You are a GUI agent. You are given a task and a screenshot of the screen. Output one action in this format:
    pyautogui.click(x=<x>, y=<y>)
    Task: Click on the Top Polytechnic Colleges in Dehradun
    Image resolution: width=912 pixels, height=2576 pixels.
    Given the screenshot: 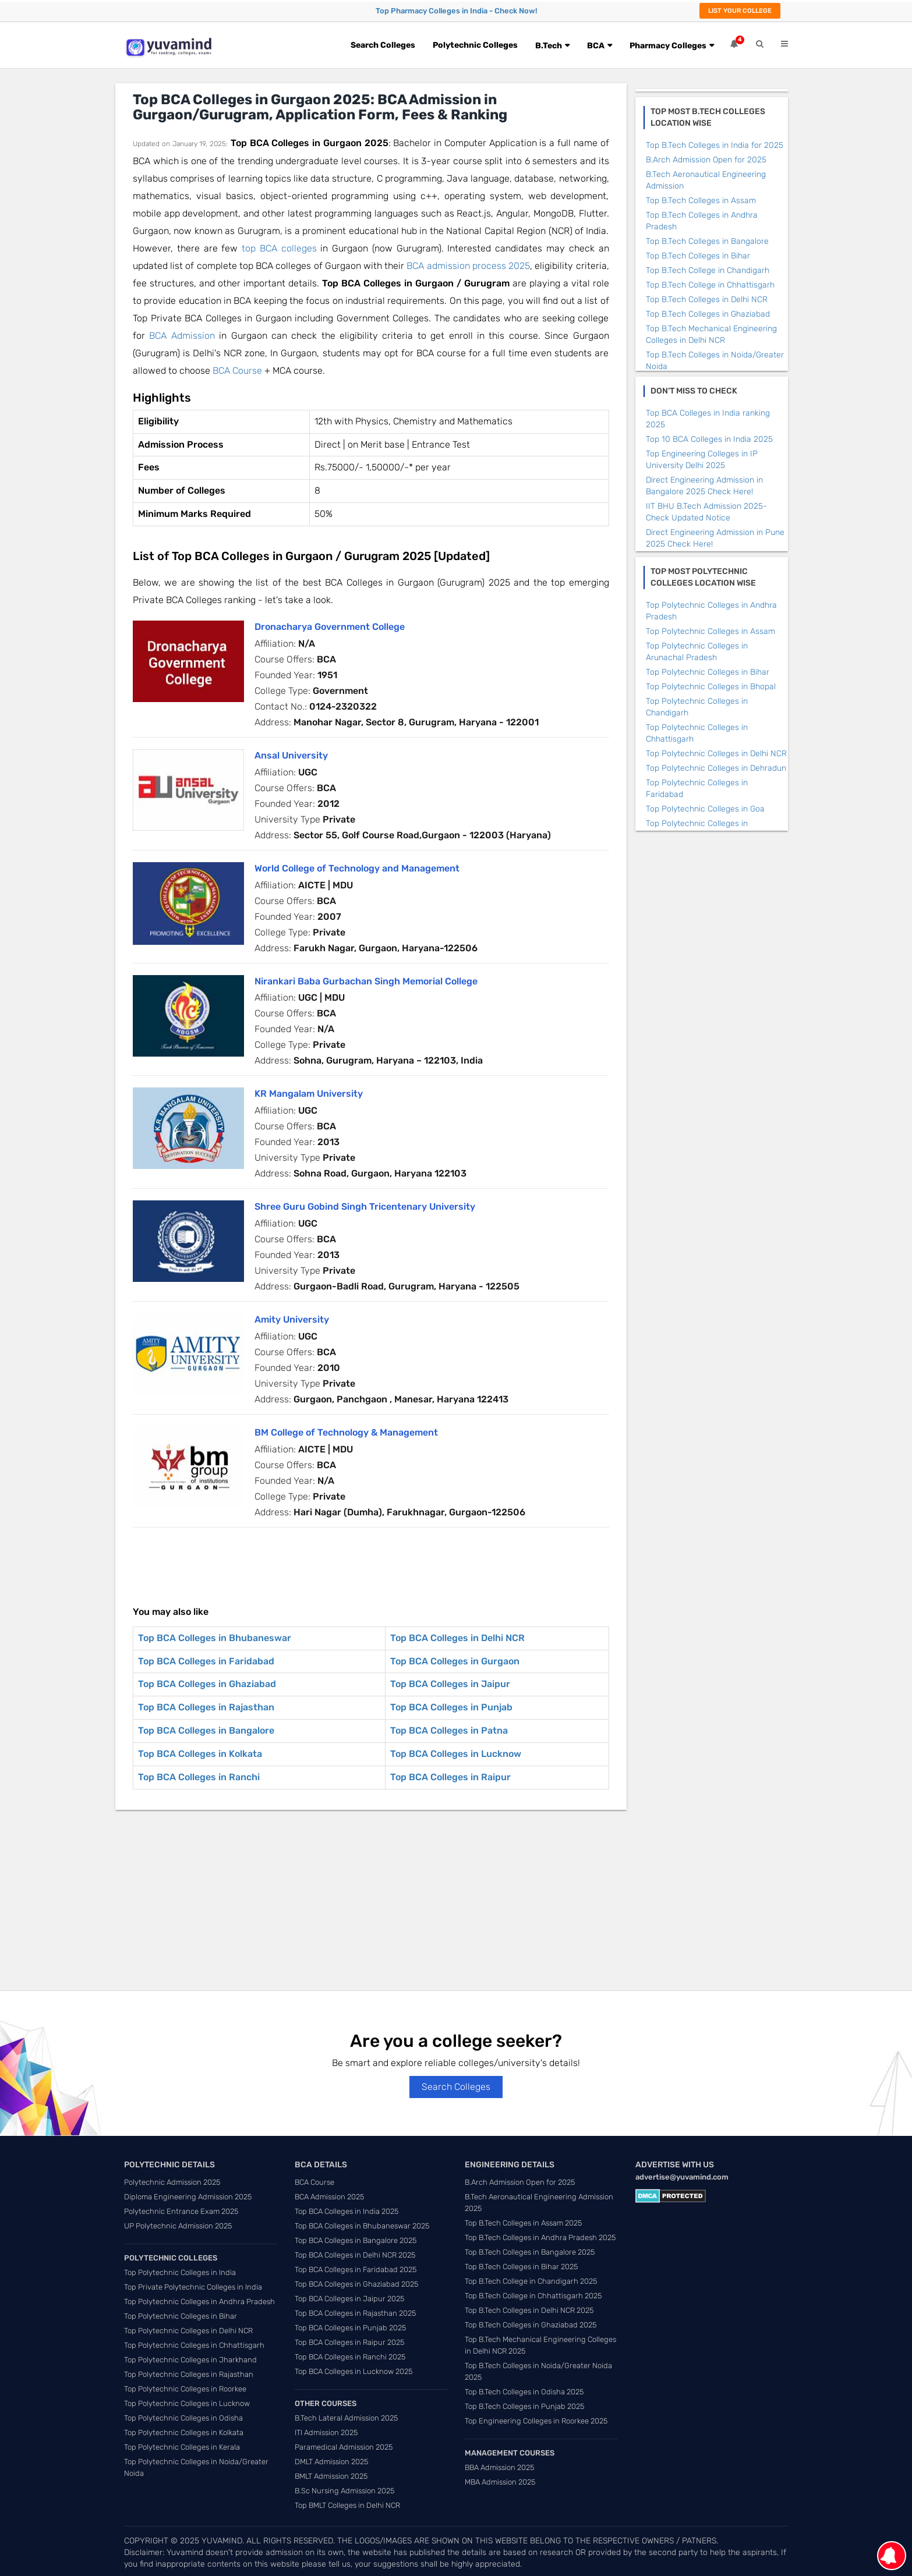 What is the action you would take?
    pyautogui.click(x=716, y=768)
    